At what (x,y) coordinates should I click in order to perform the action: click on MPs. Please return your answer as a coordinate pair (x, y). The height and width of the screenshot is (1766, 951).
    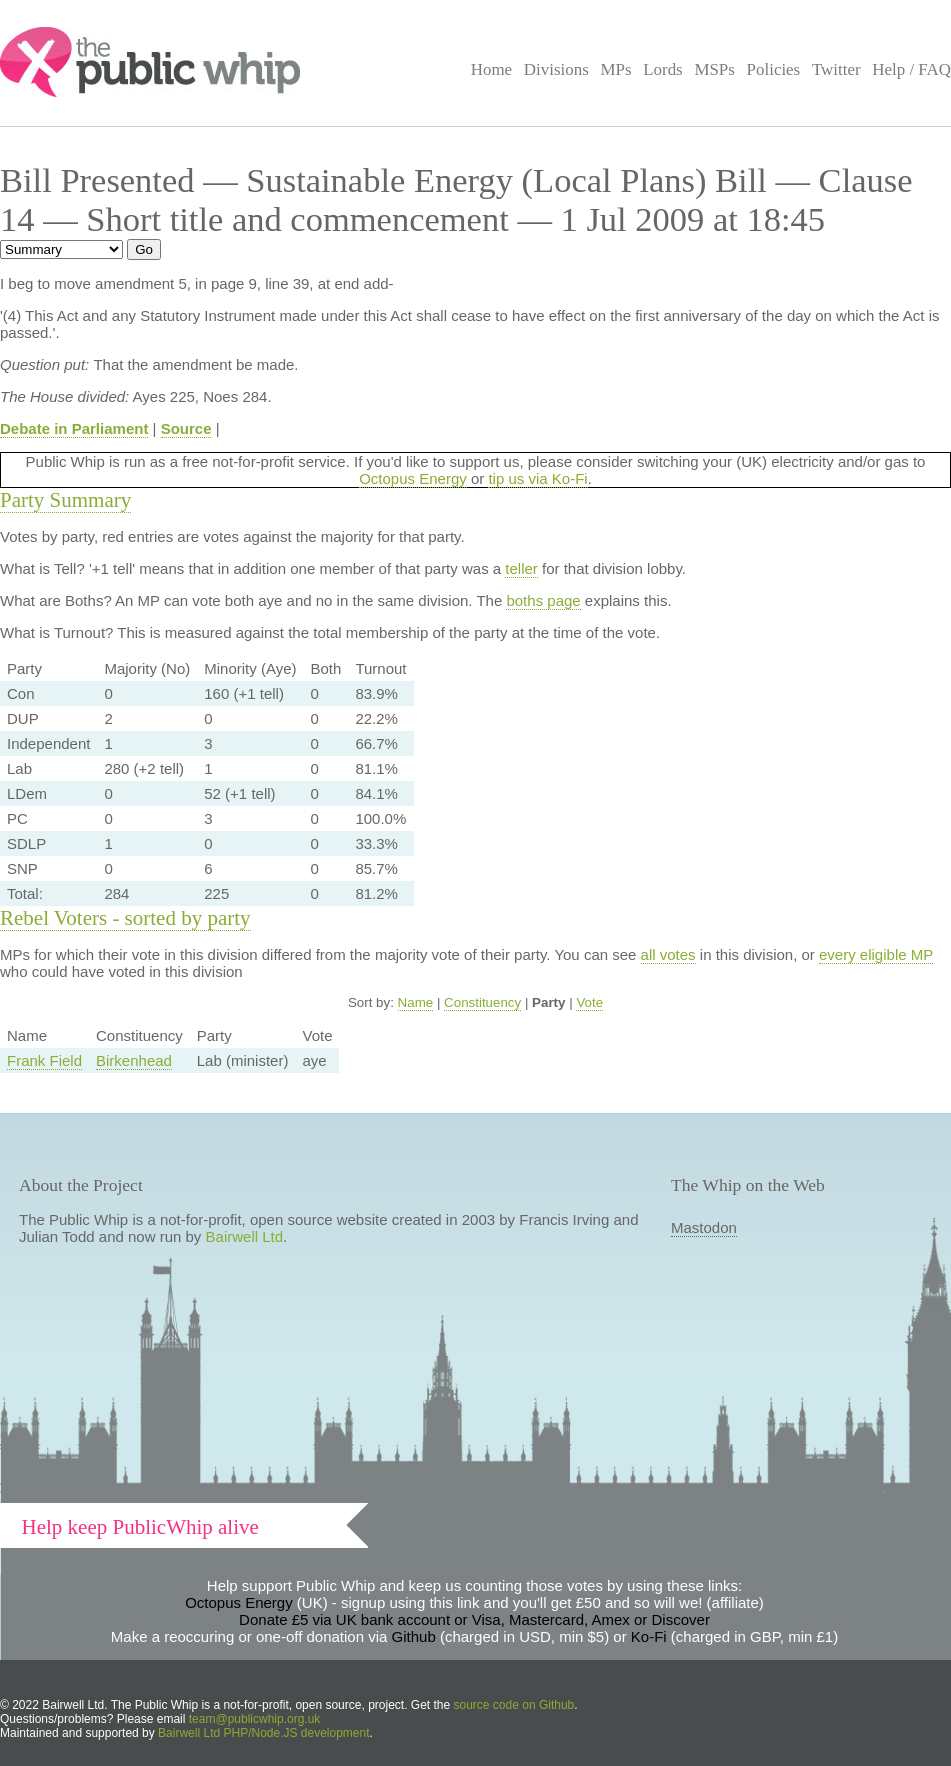
    Looking at the image, I should click on (615, 69).